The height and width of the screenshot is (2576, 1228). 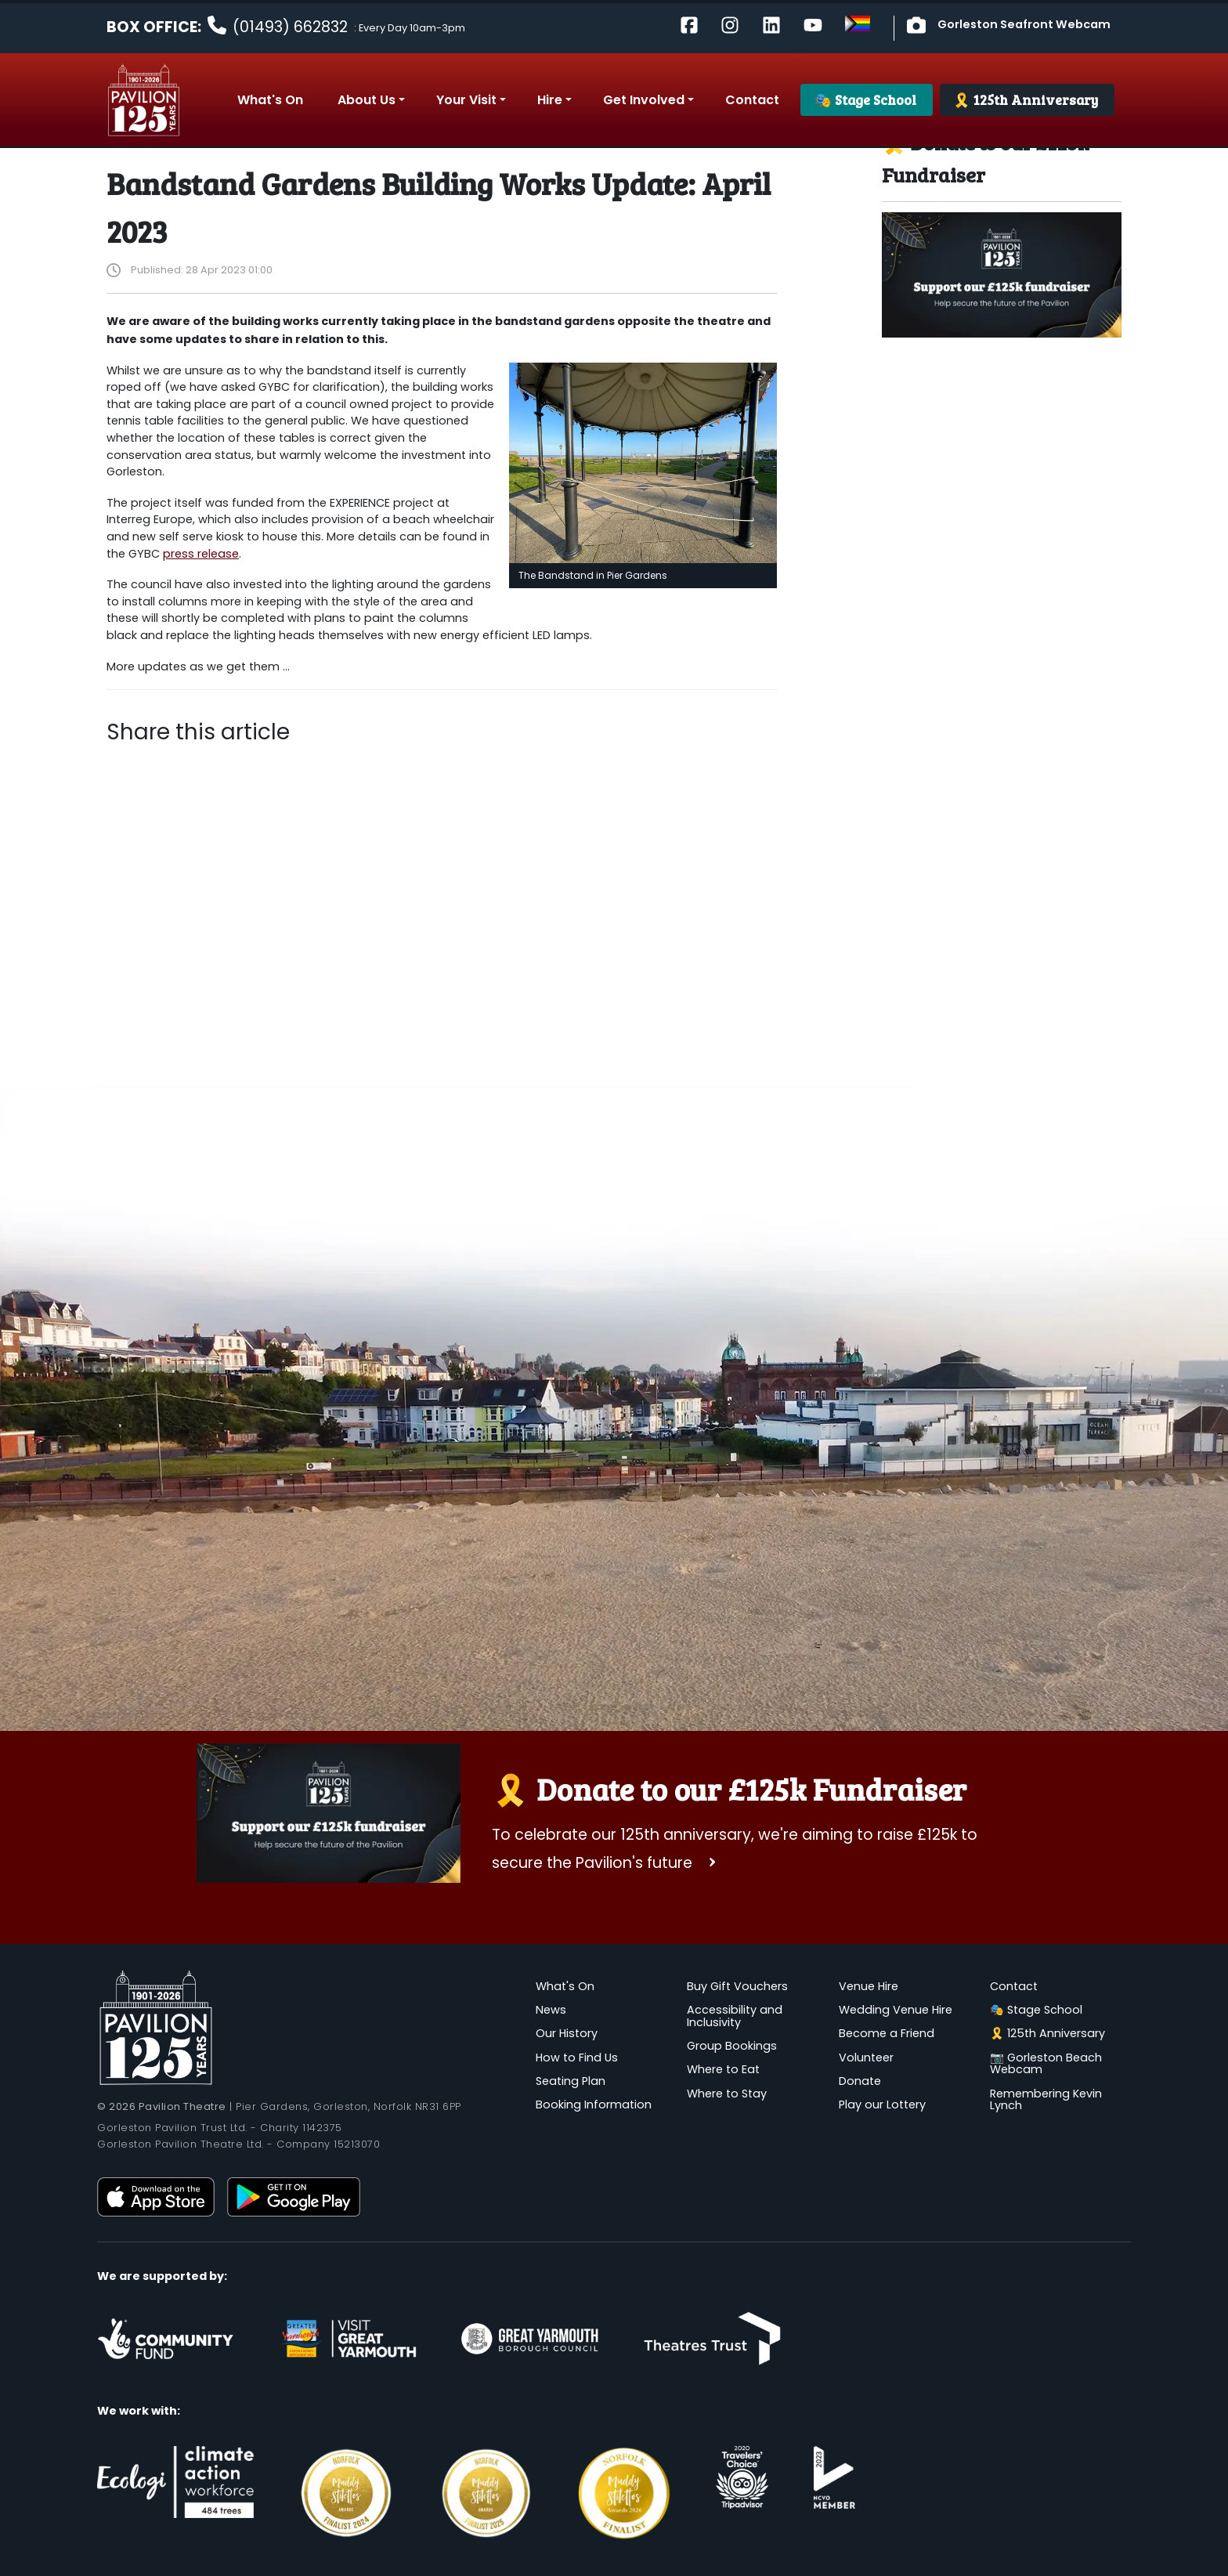 What do you see at coordinates (737, 1986) in the screenshot?
I see `Buy Gift Vouchers` at bounding box center [737, 1986].